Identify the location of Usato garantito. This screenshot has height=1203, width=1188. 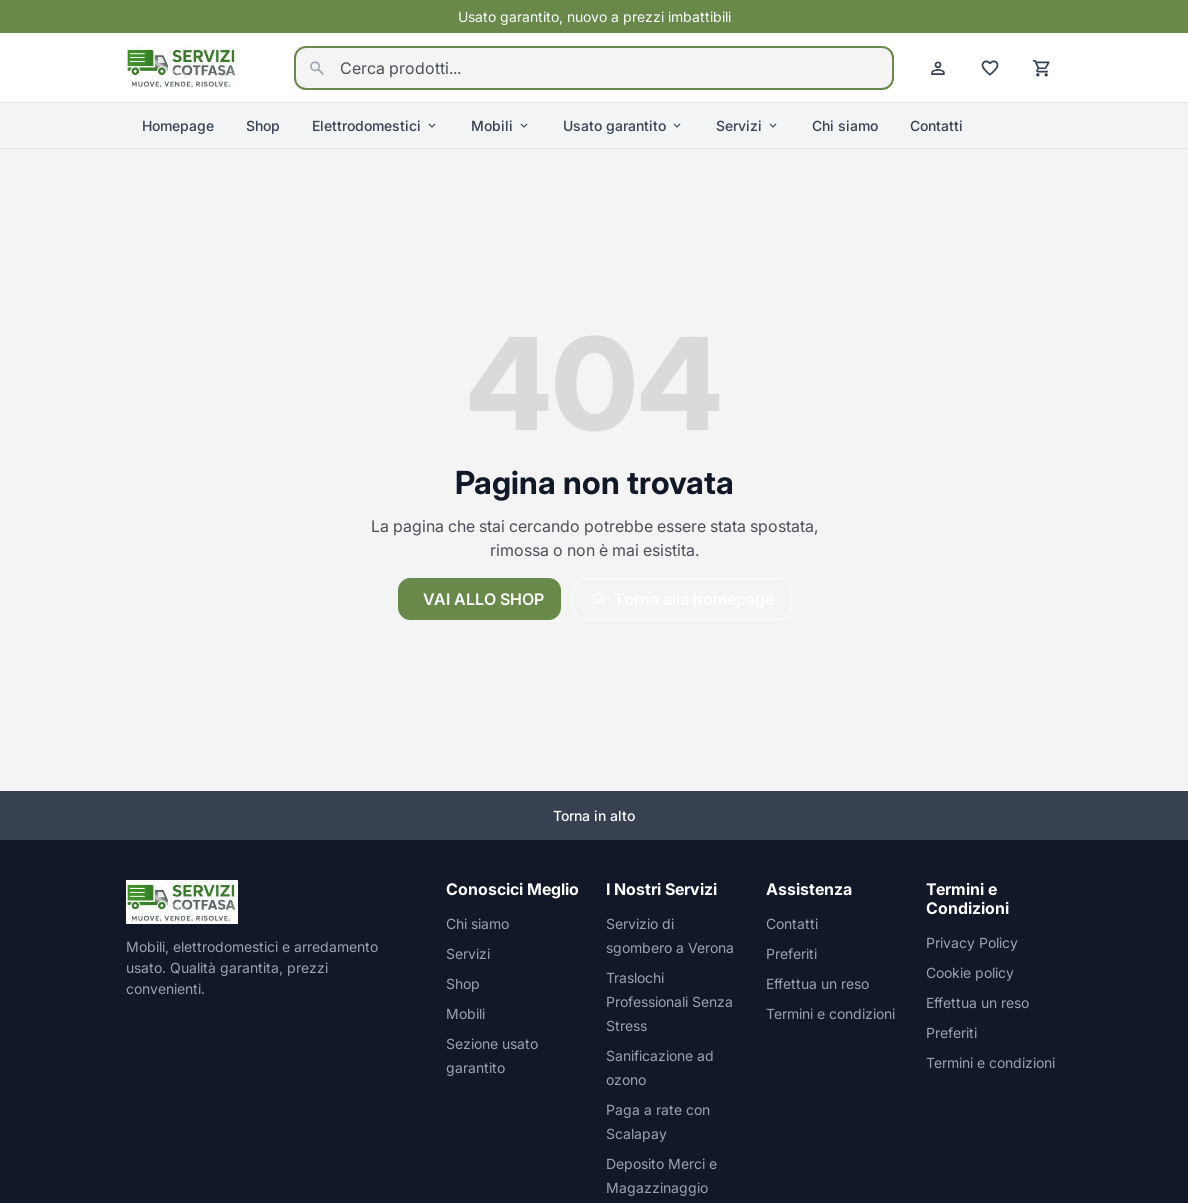
(623, 125).